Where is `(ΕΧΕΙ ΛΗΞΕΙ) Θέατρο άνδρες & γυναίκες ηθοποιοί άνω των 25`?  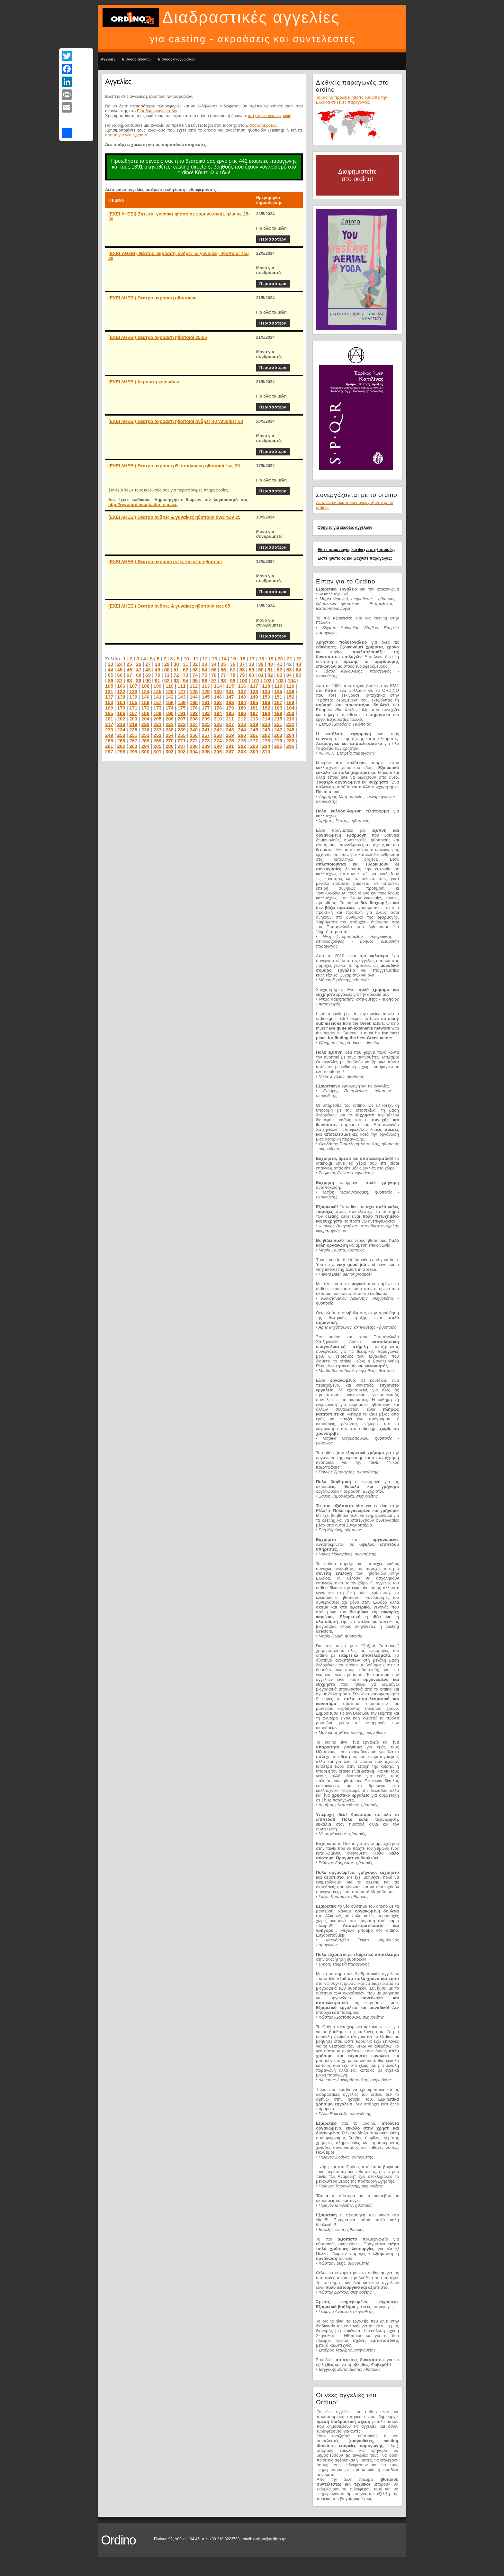 (ΕΧΕΙ ΛΗΞΕΙ) Θέατρο άνδρες & γυναίκες ηθοποιοί άνω των 25 is located at coordinates (174, 517).